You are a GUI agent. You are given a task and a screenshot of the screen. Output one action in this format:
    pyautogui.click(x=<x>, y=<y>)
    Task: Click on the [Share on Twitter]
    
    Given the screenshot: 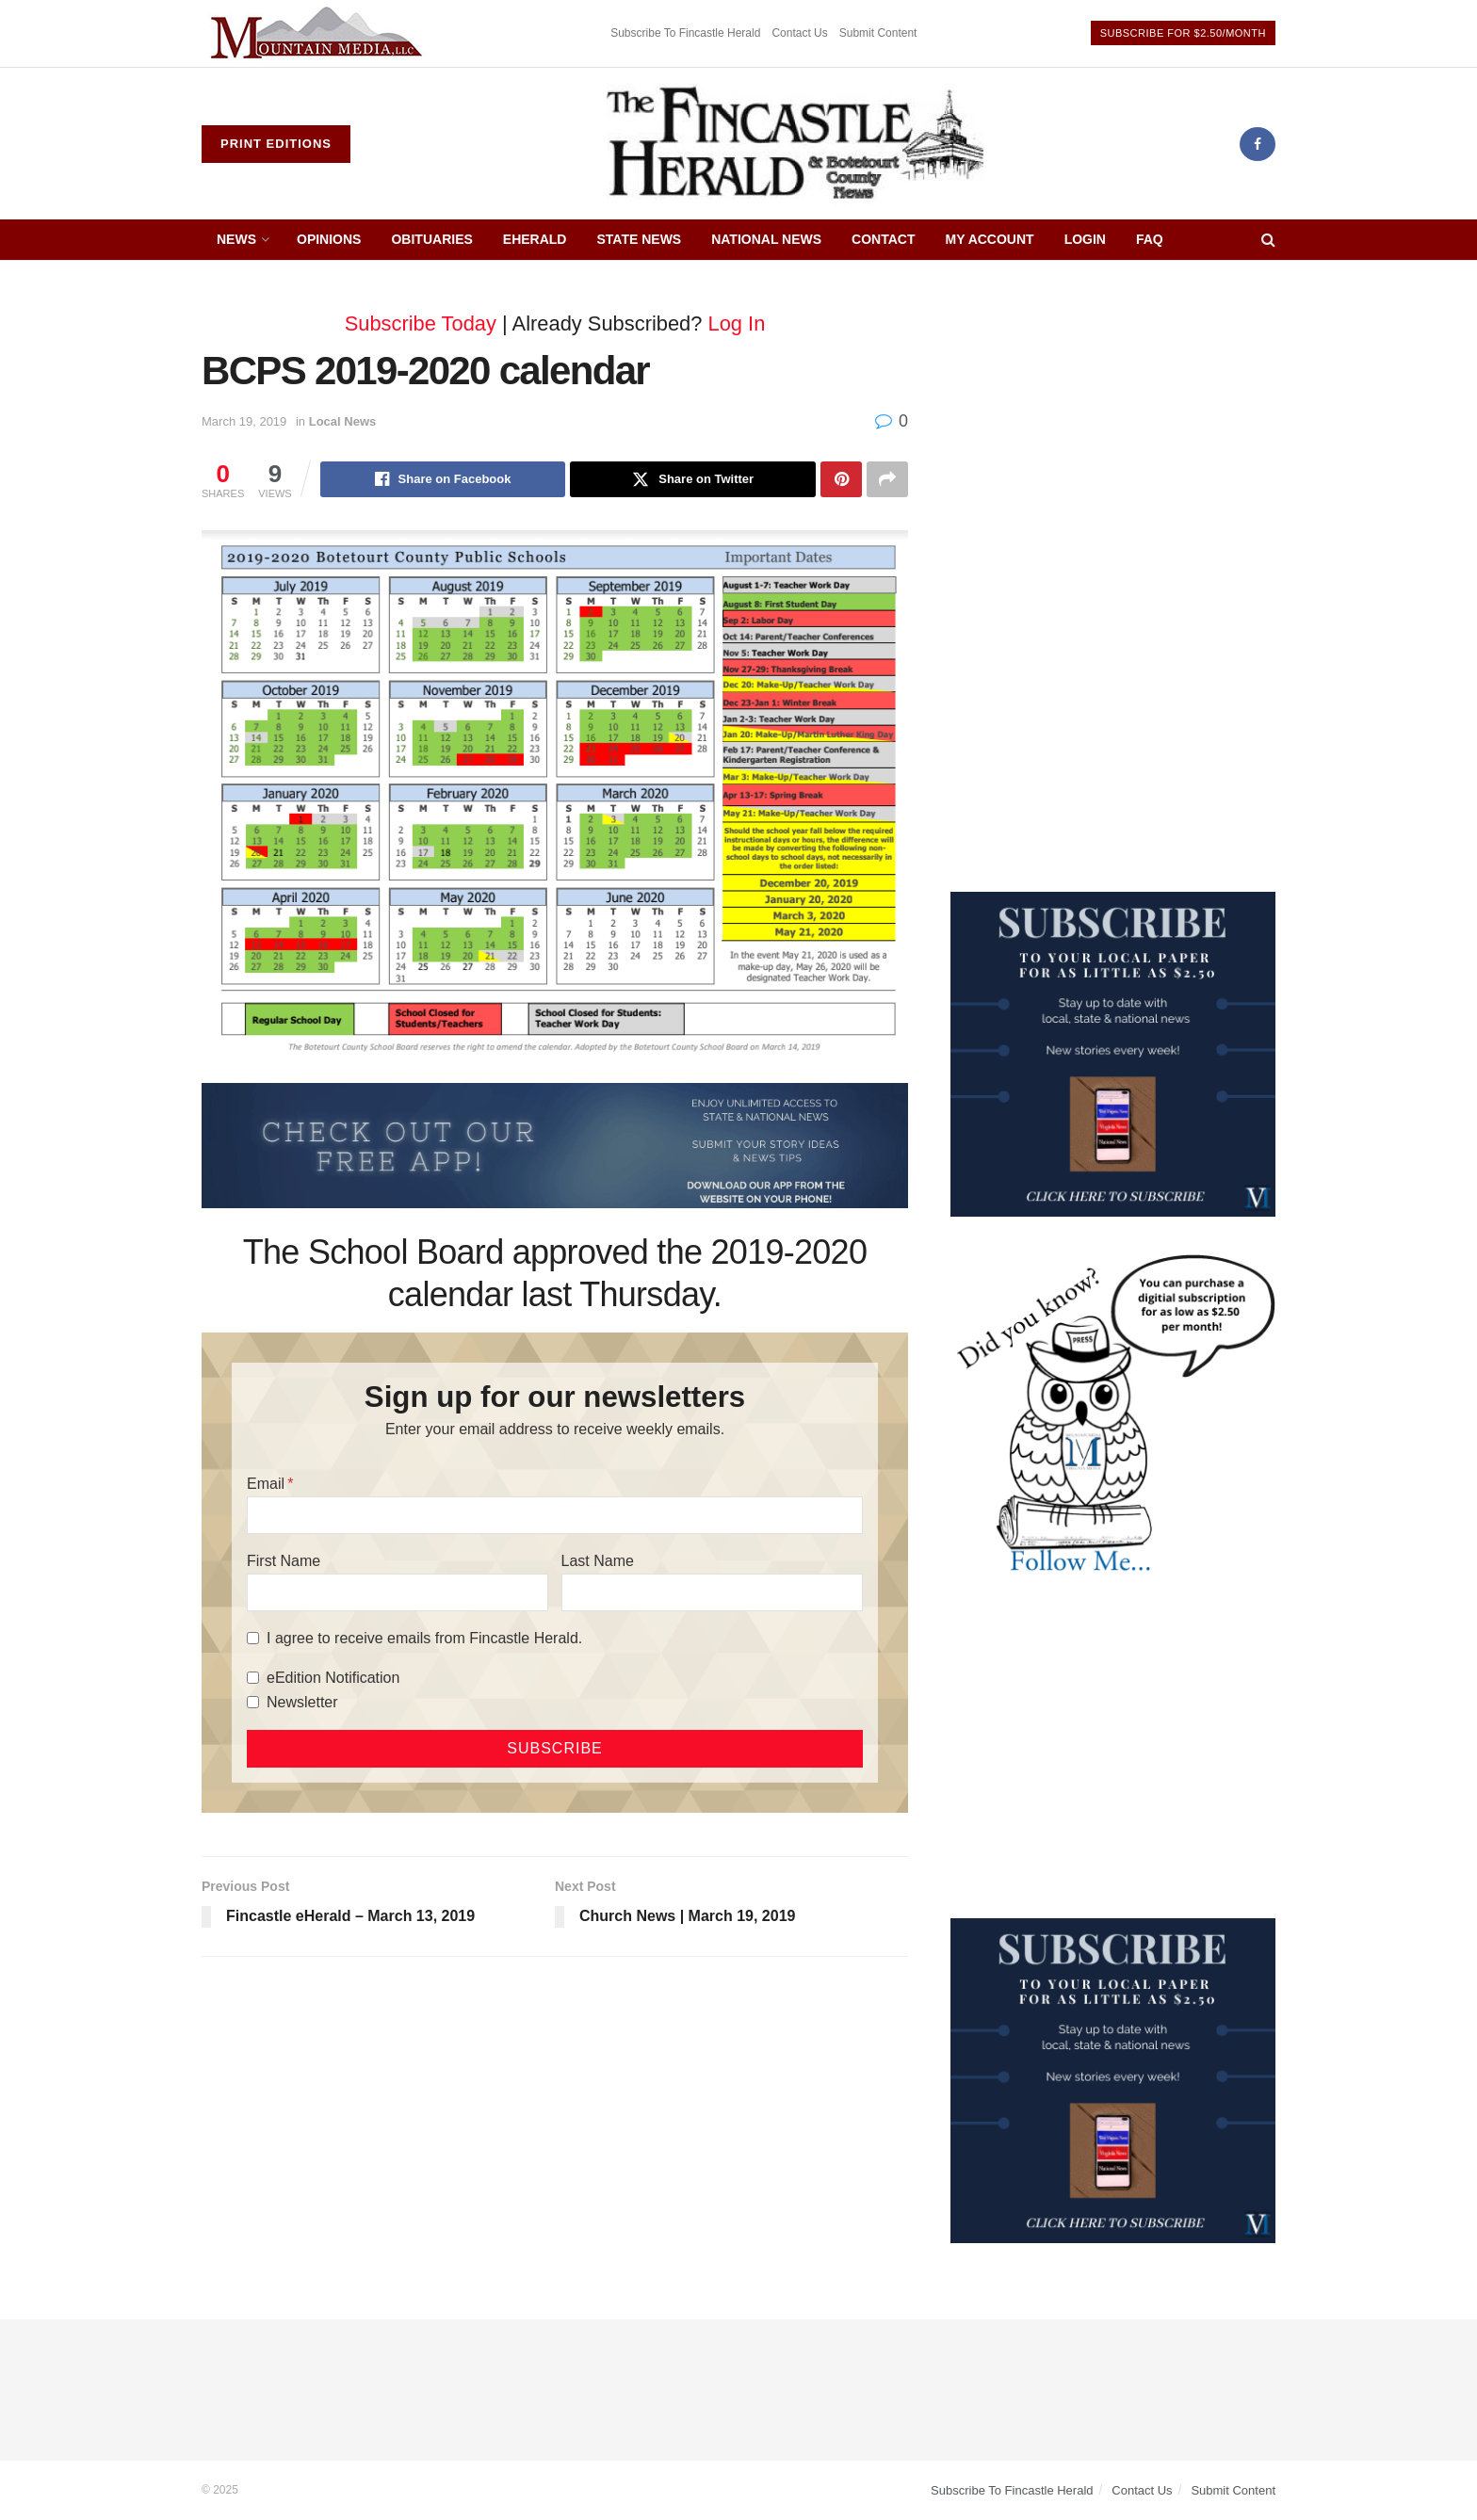 What is the action you would take?
    pyautogui.click(x=693, y=479)
    